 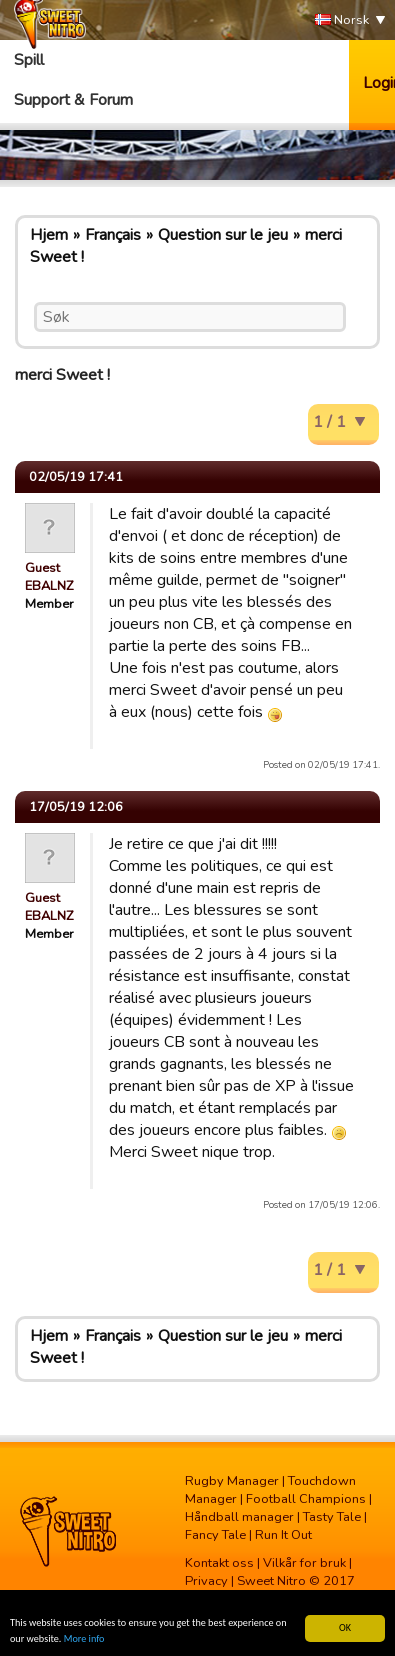 I want to click on Spill, so click(x=29, y=60).